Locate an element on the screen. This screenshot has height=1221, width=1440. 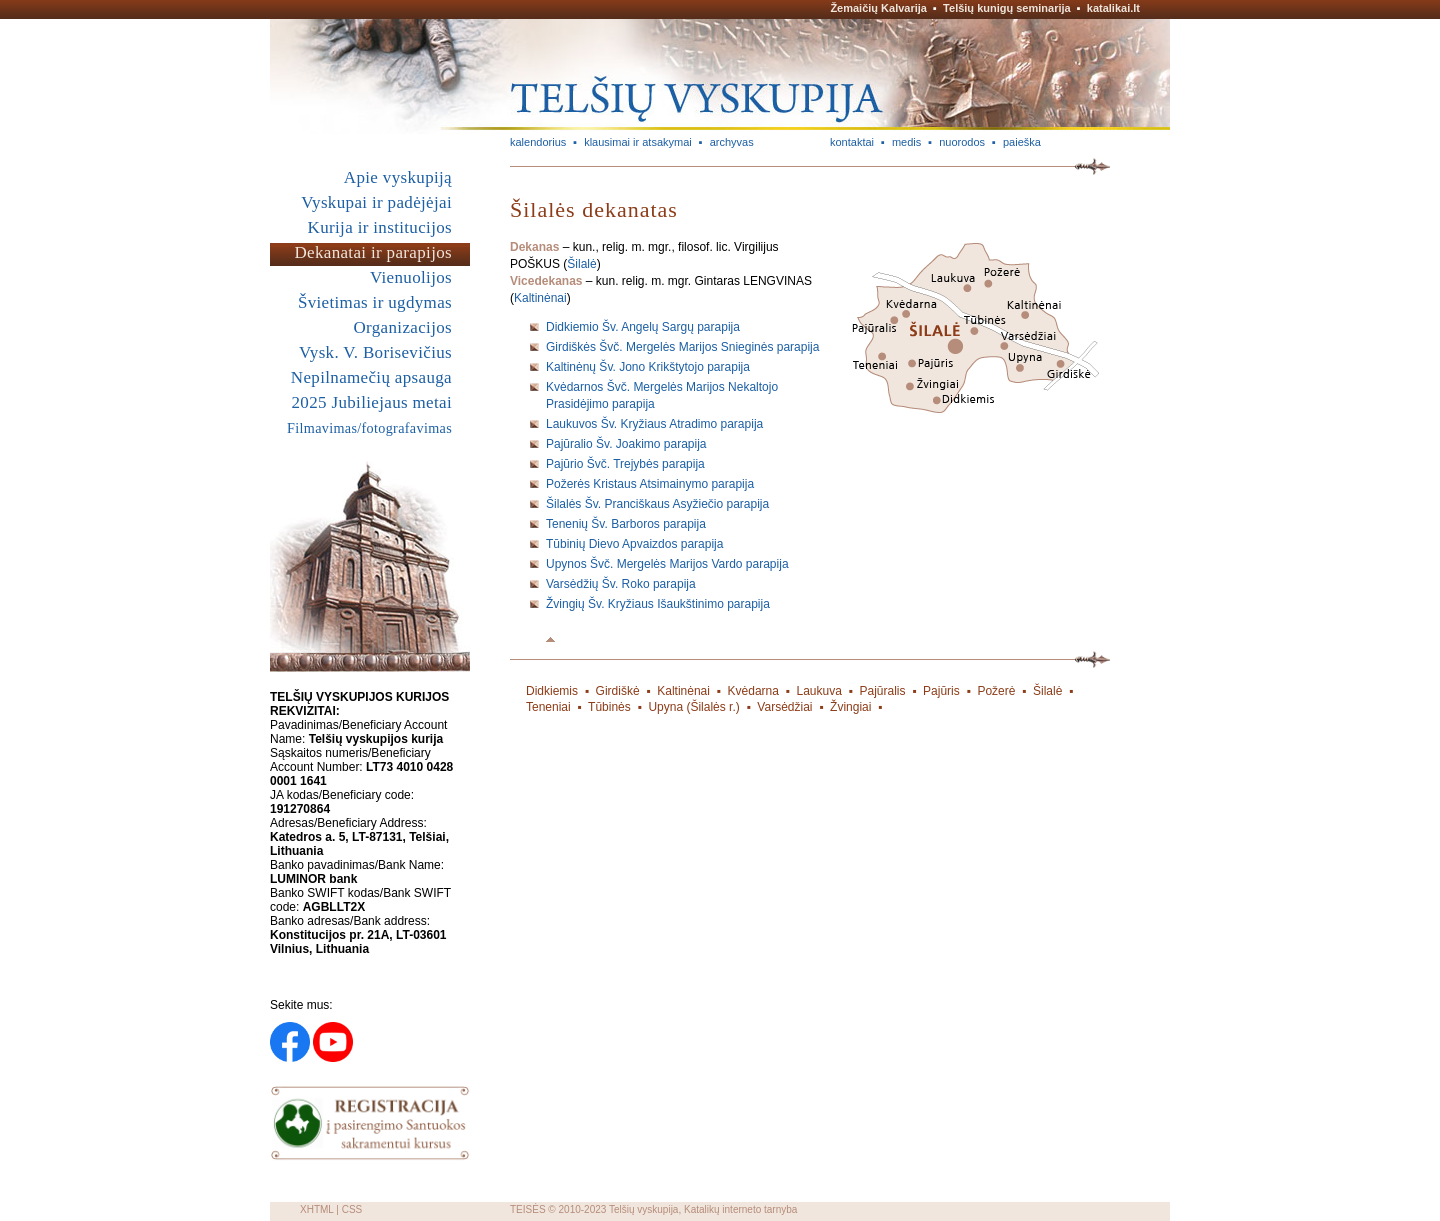
Pajūralio Šv. Joakimo parapija is located at coordinates (626, 444).